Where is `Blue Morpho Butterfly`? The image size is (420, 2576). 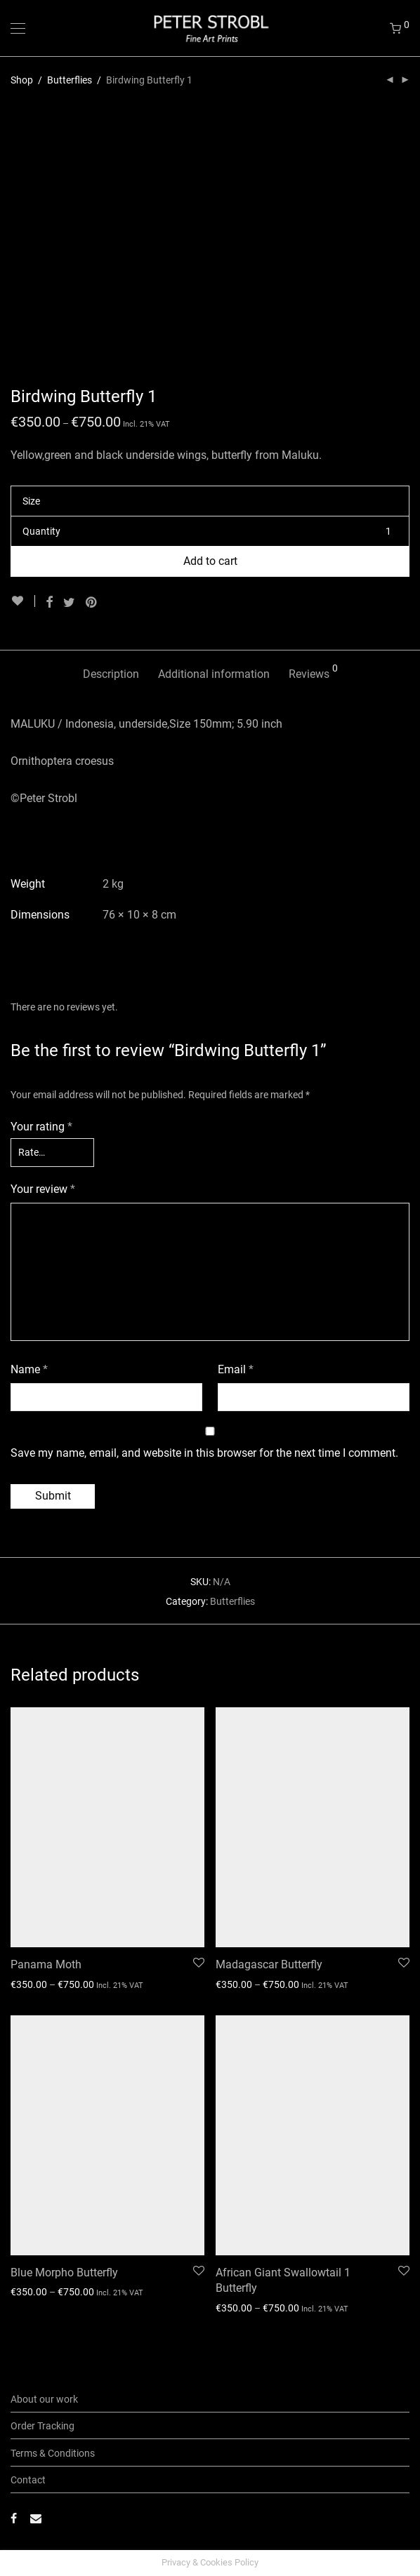
Blue Morpho Butterfly is located at coordinates (64, 2272).